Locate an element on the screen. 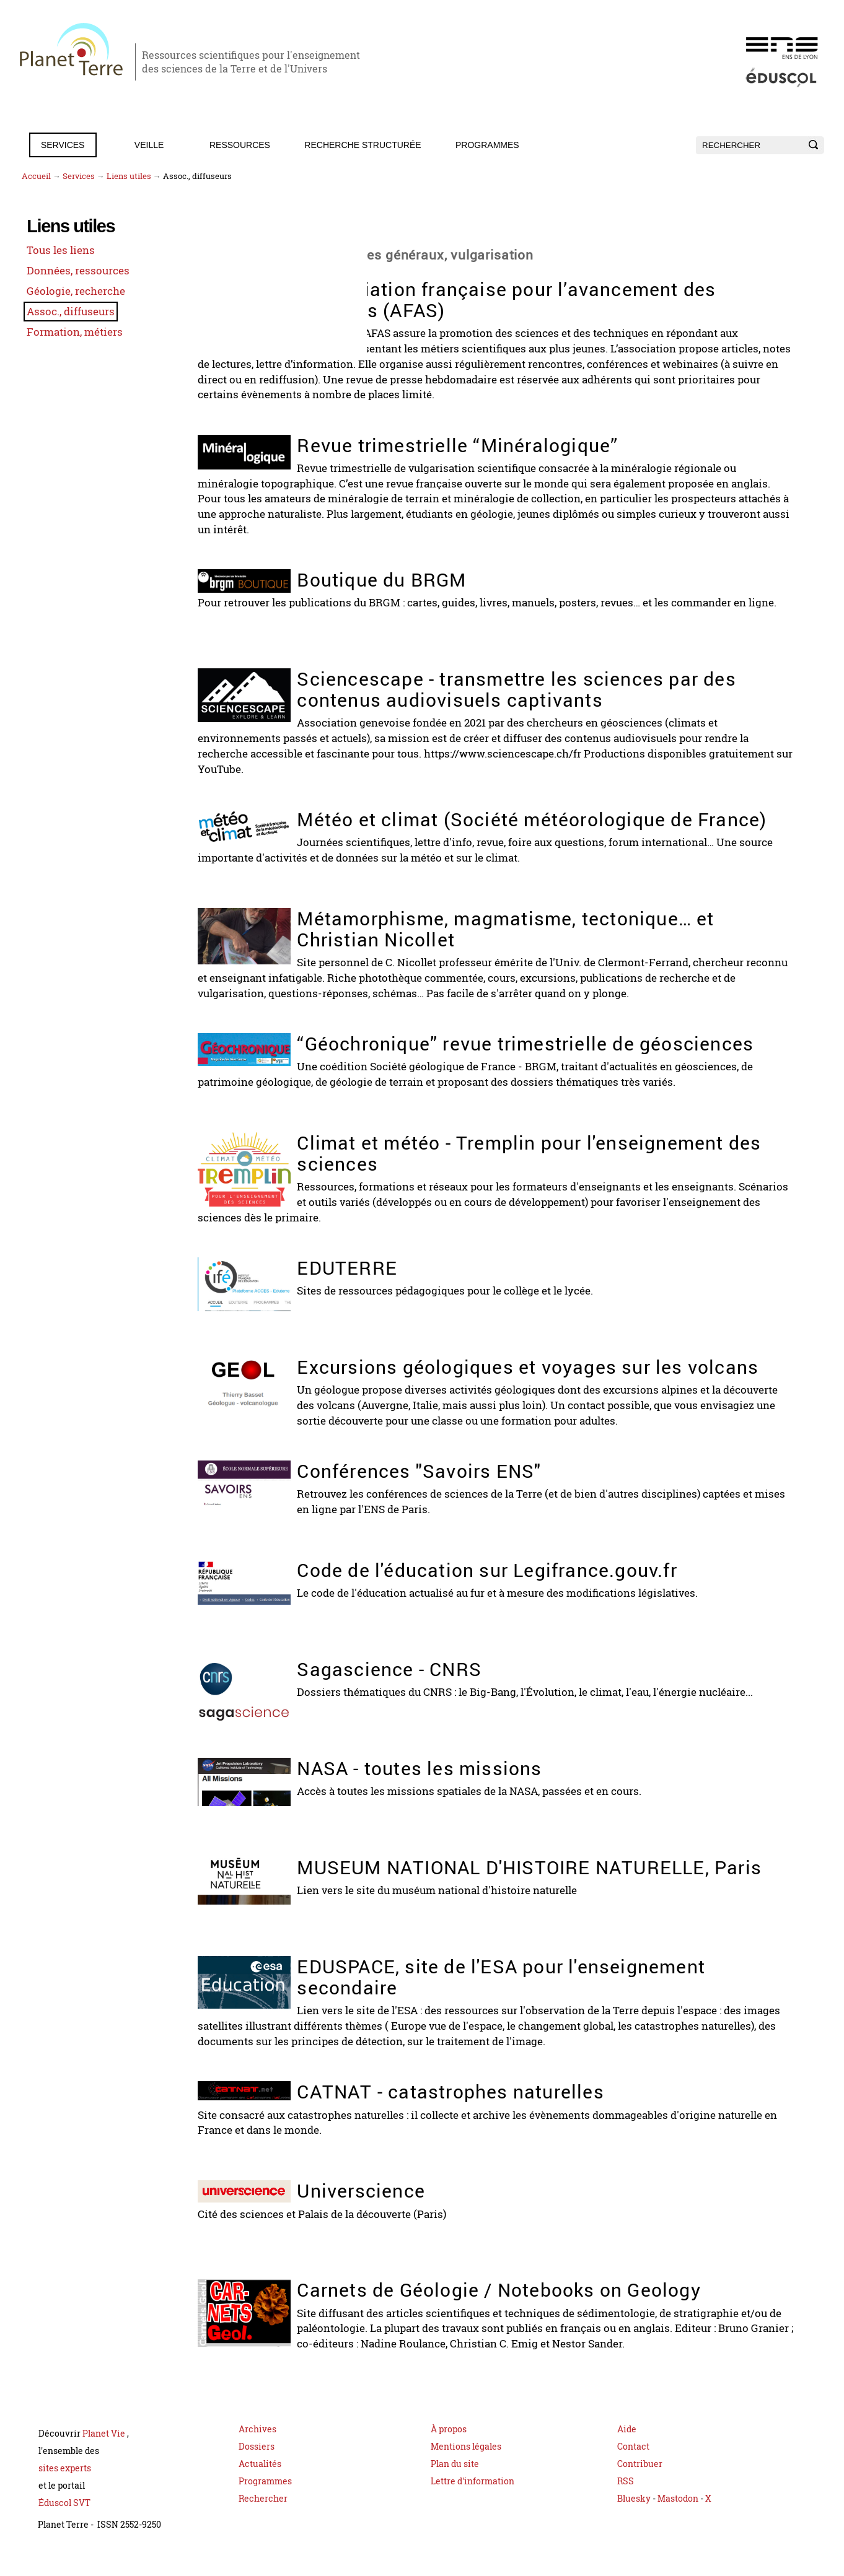 The image size is (844, 2576). Formation, métiers is located at coordinates (66, 331).